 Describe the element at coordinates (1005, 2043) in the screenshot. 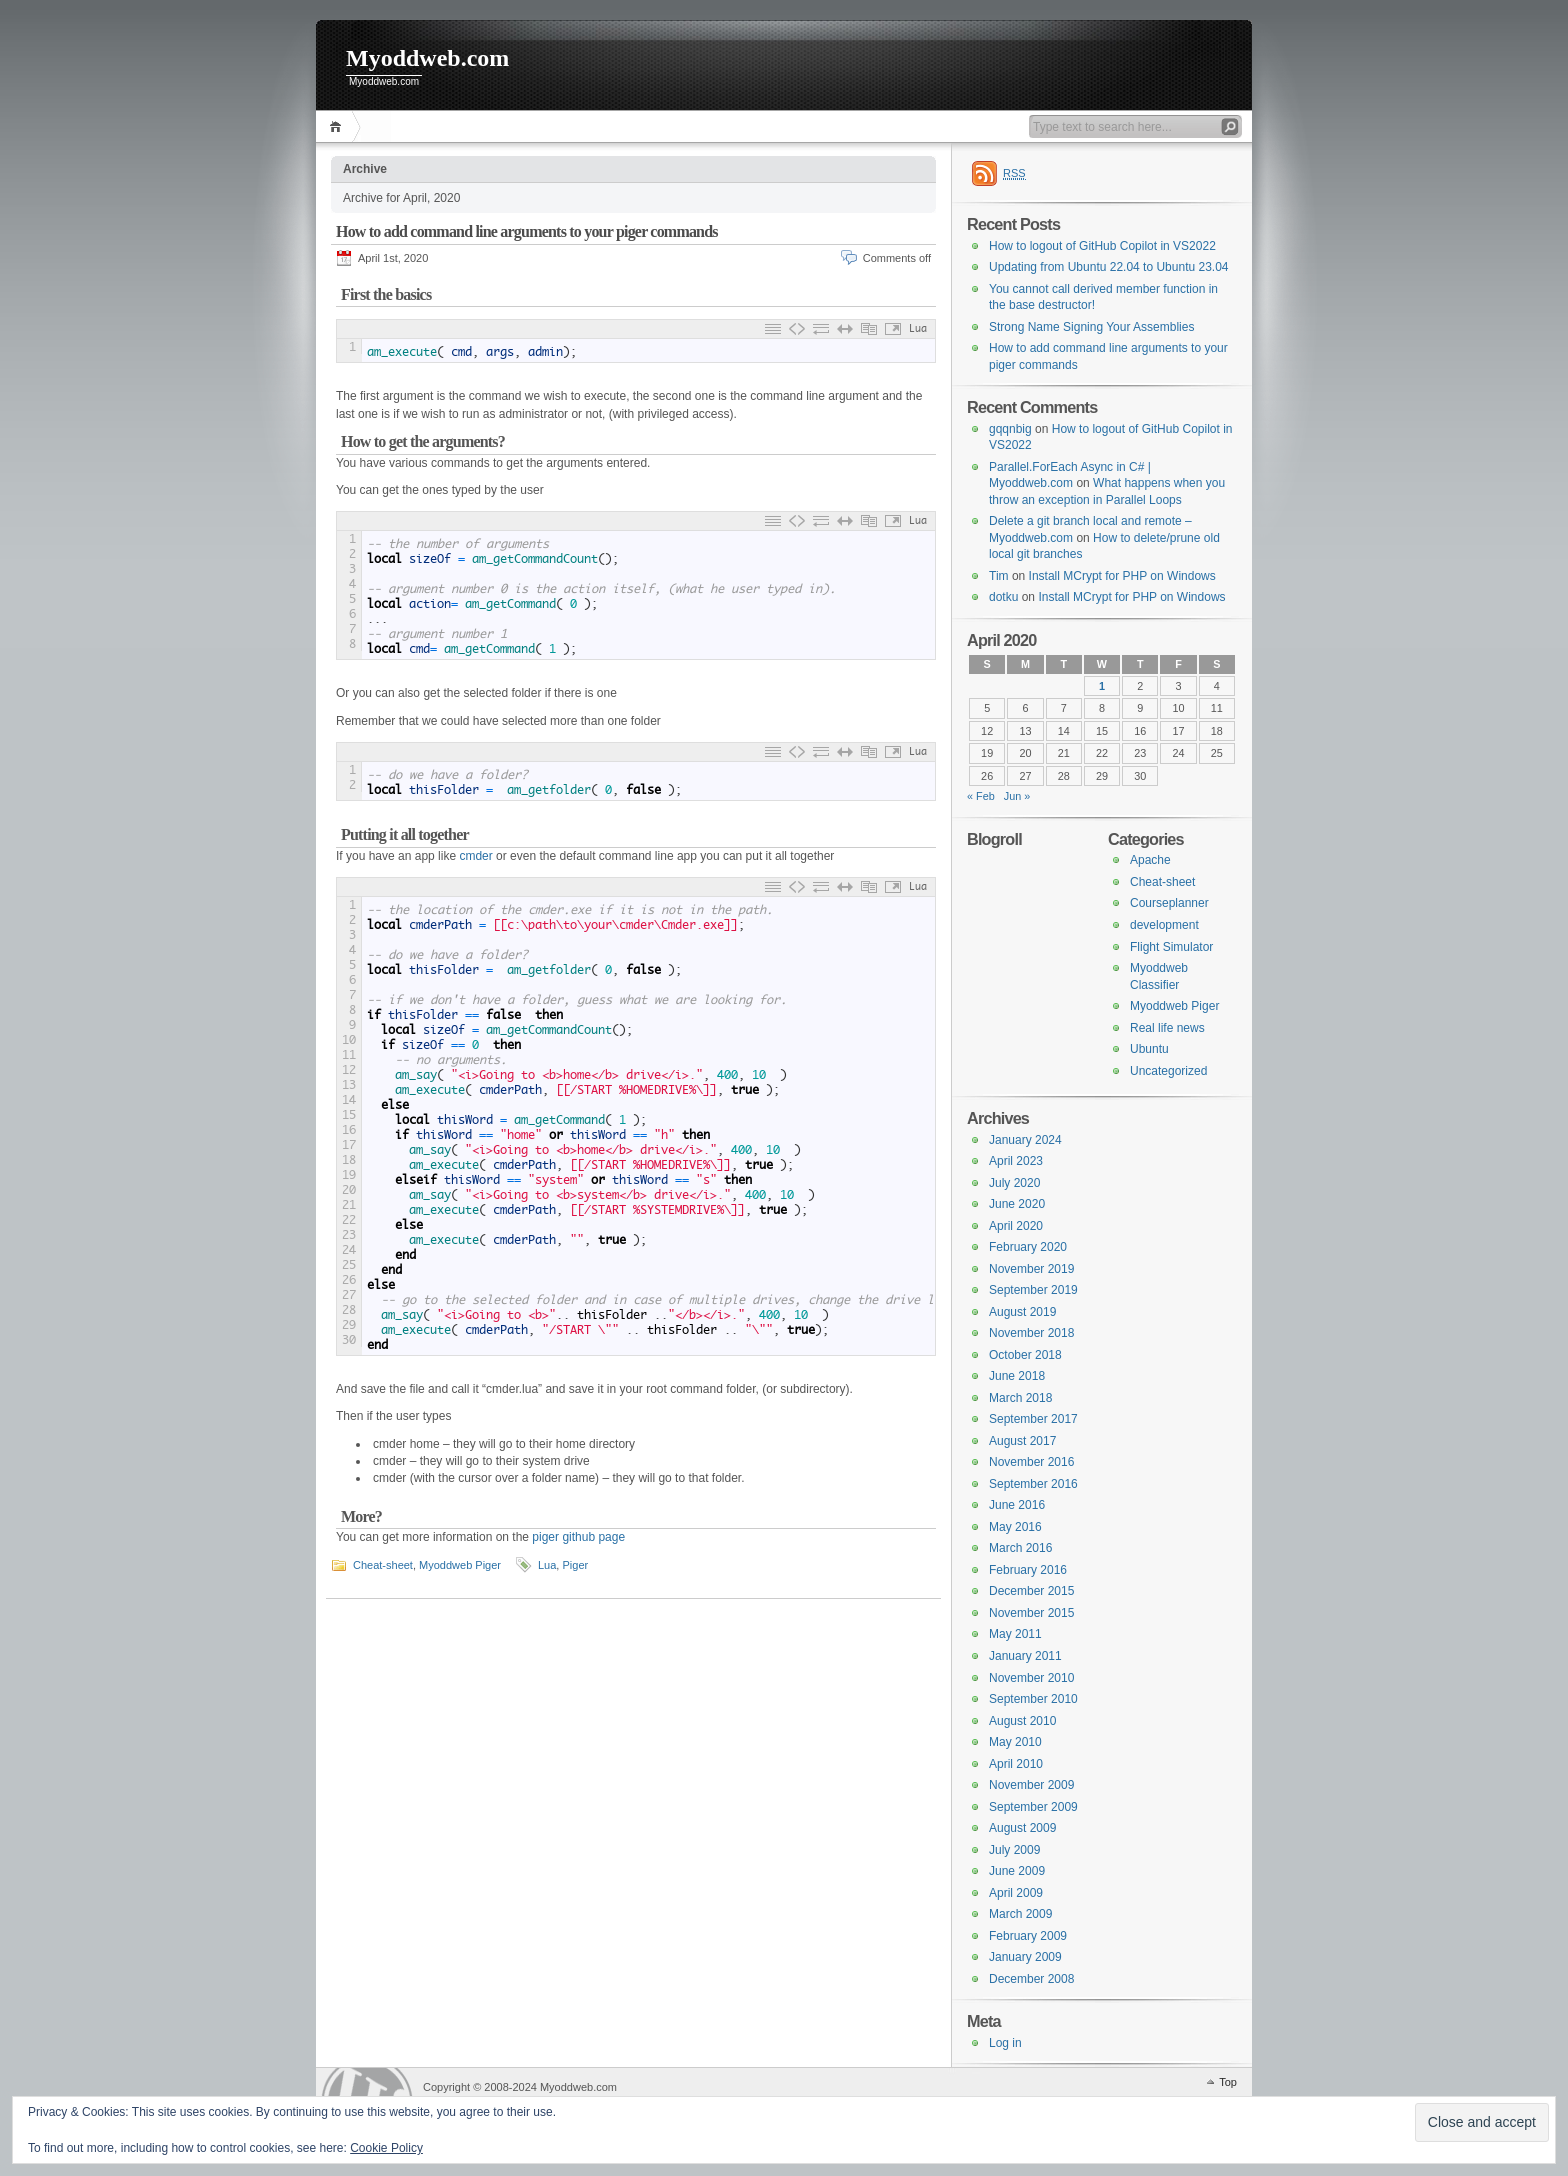

I see `Log in` at that location.